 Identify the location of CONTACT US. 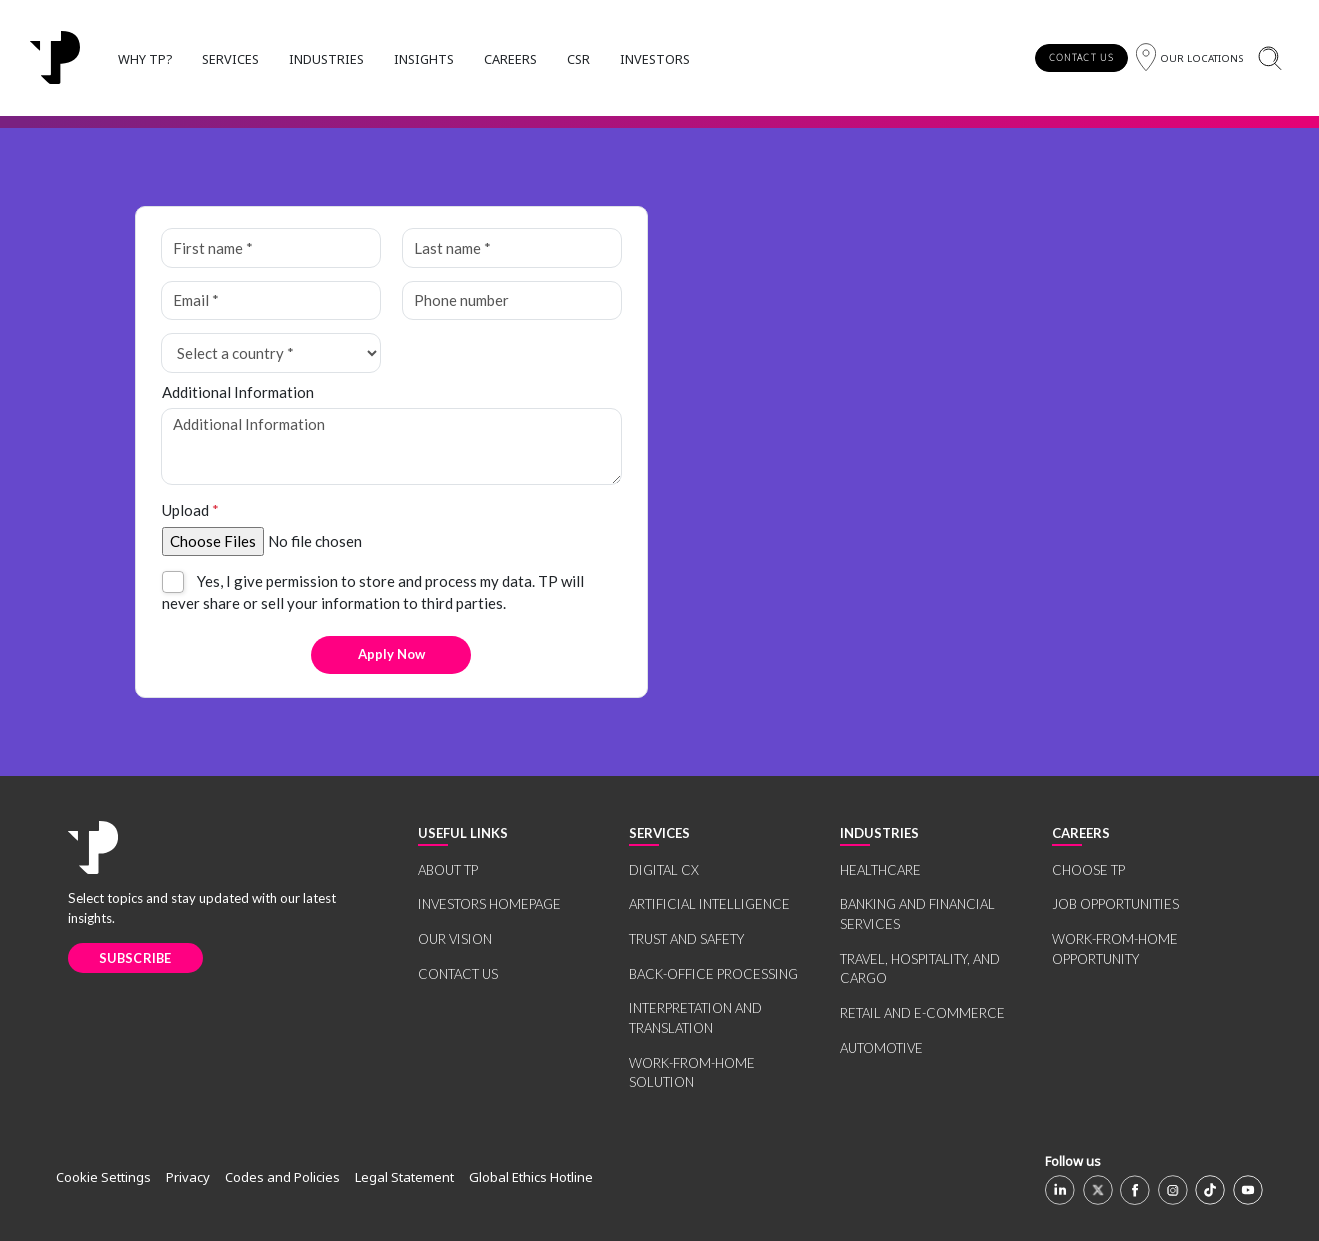
(1081, 57).